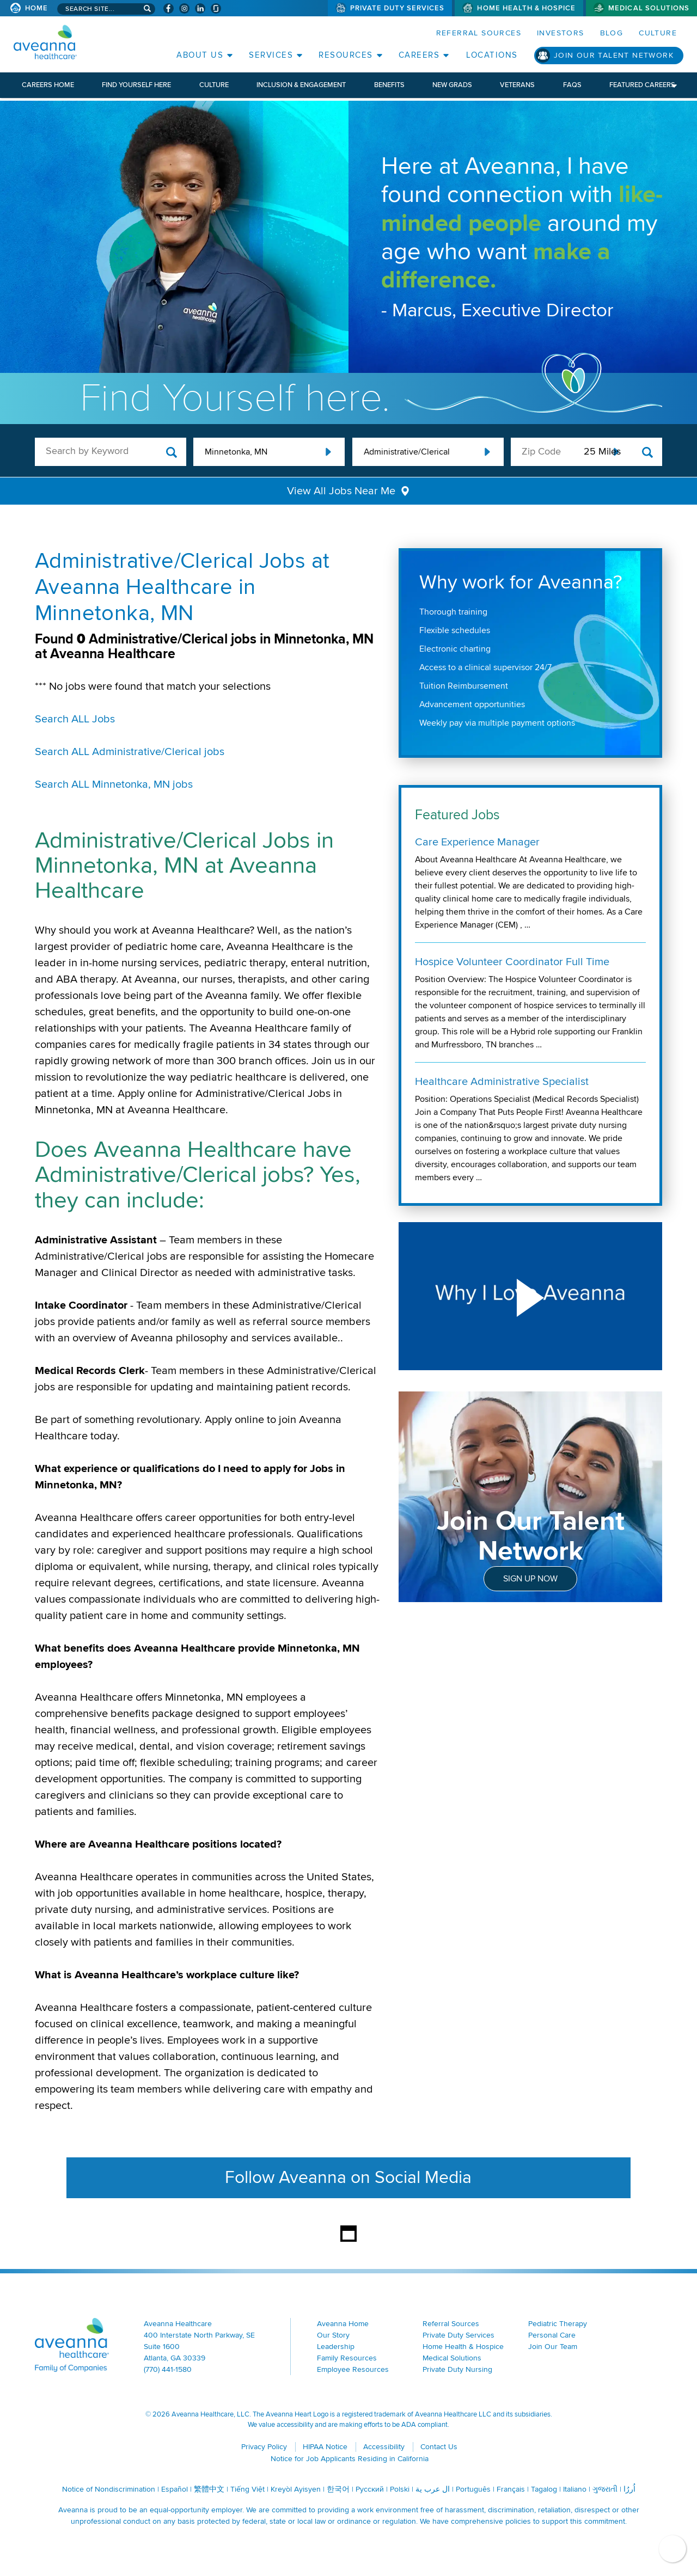  What do you see at coordinates (296, 2489) in the screenshot?
I see `Kreyòl Ayisyen [Kreyòl Ayisyen (opens in a new window)]` at bounding box center [296, 2489].